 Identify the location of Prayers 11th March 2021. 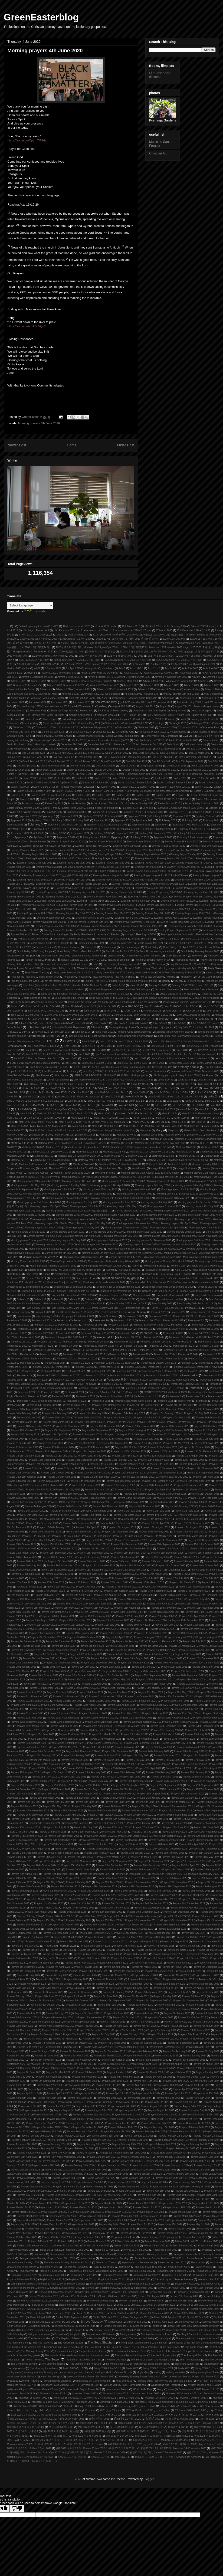
(82, 1443).